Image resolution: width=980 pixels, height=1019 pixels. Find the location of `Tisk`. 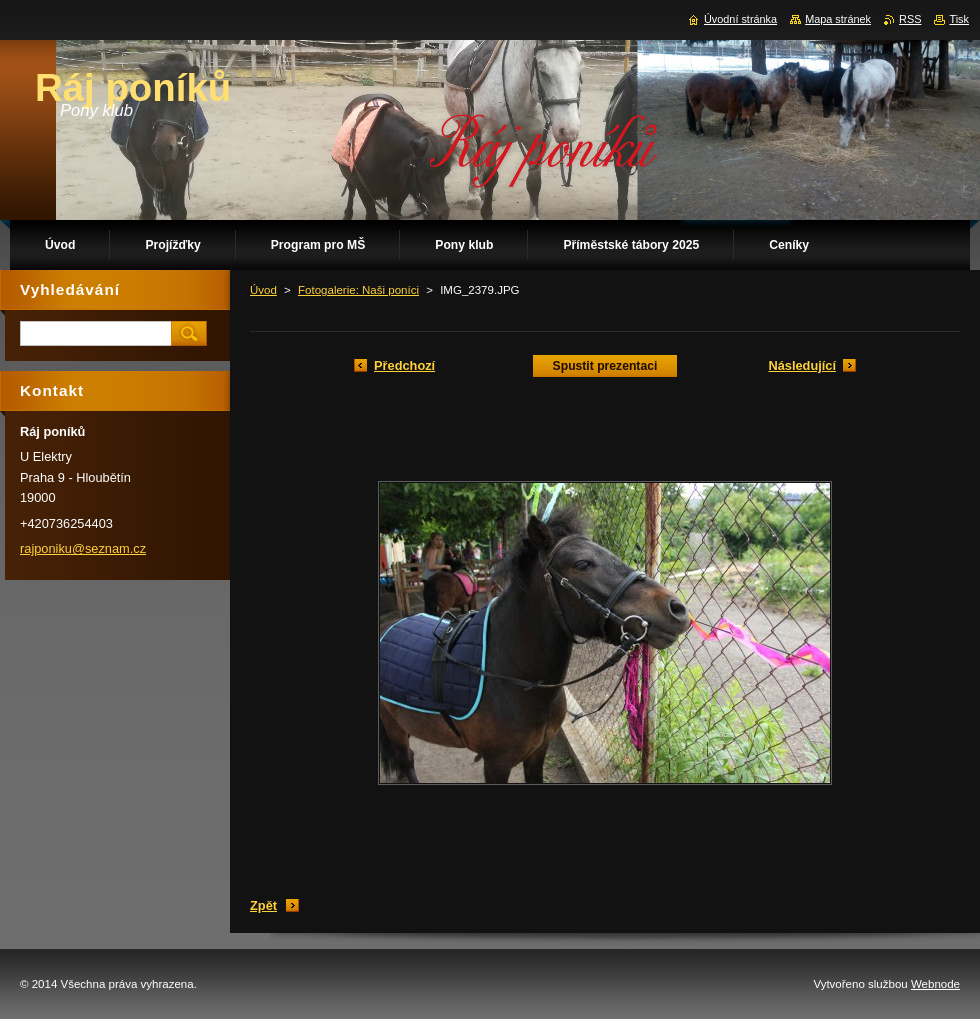

Tisk is located at coordinates (959, 19).